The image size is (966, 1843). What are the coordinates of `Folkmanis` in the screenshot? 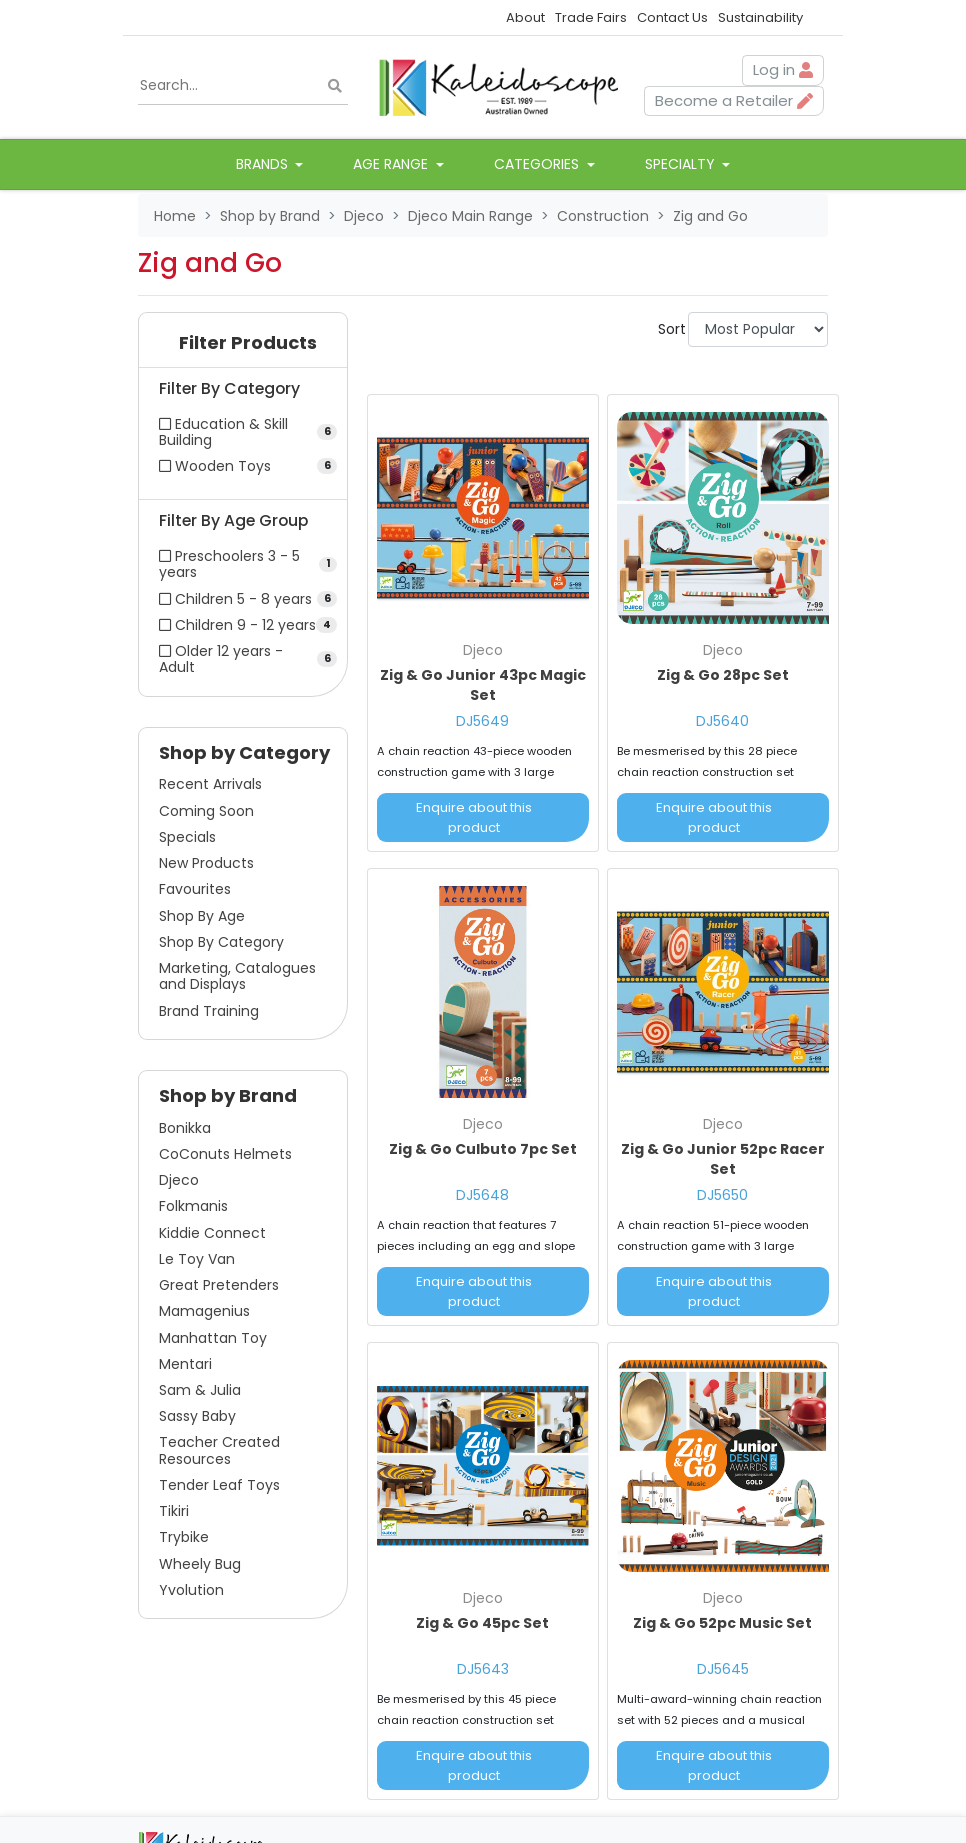 It's located at (193, 1206).